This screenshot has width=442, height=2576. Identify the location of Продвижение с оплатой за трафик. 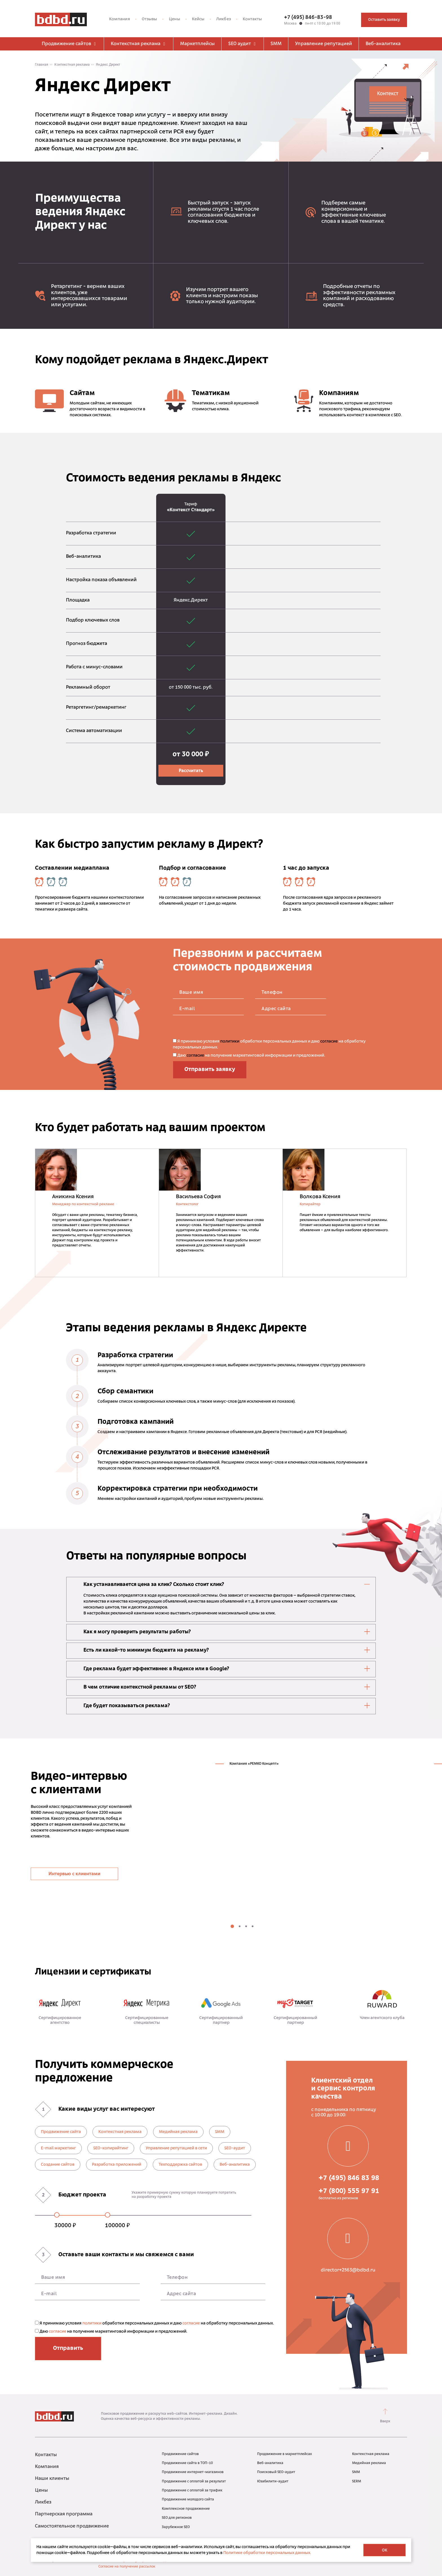
(192, 2490).